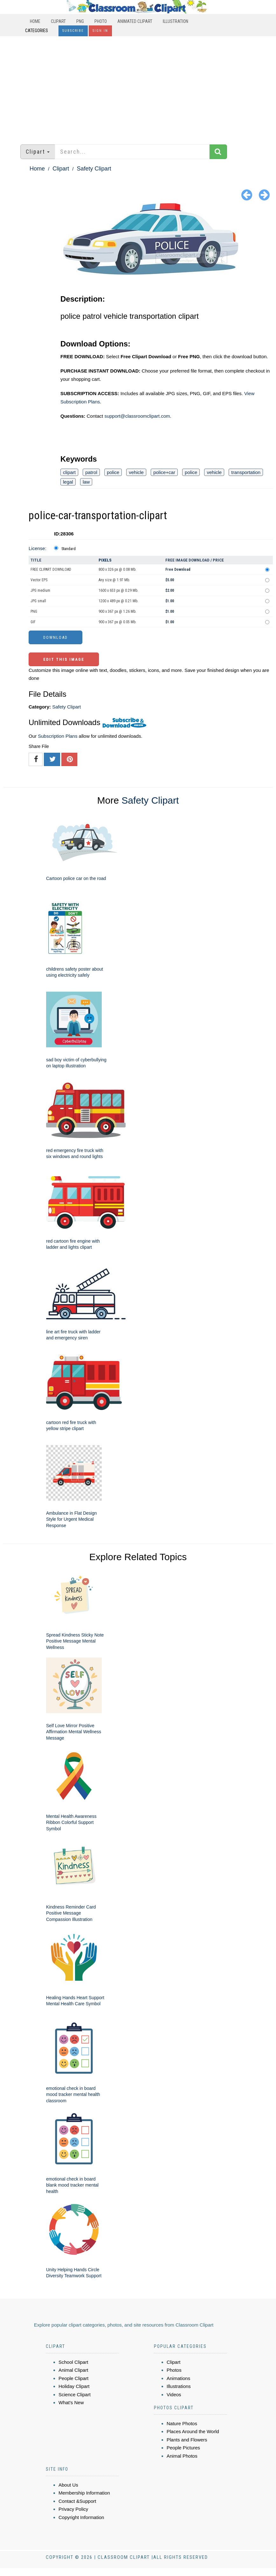 Image resolution: width=276 pixels, height=2576 pixels. What do you see at coordinates (77, 2501) in the screenshot?
I see `Contact &Support` at bounding box center [77, 2501].